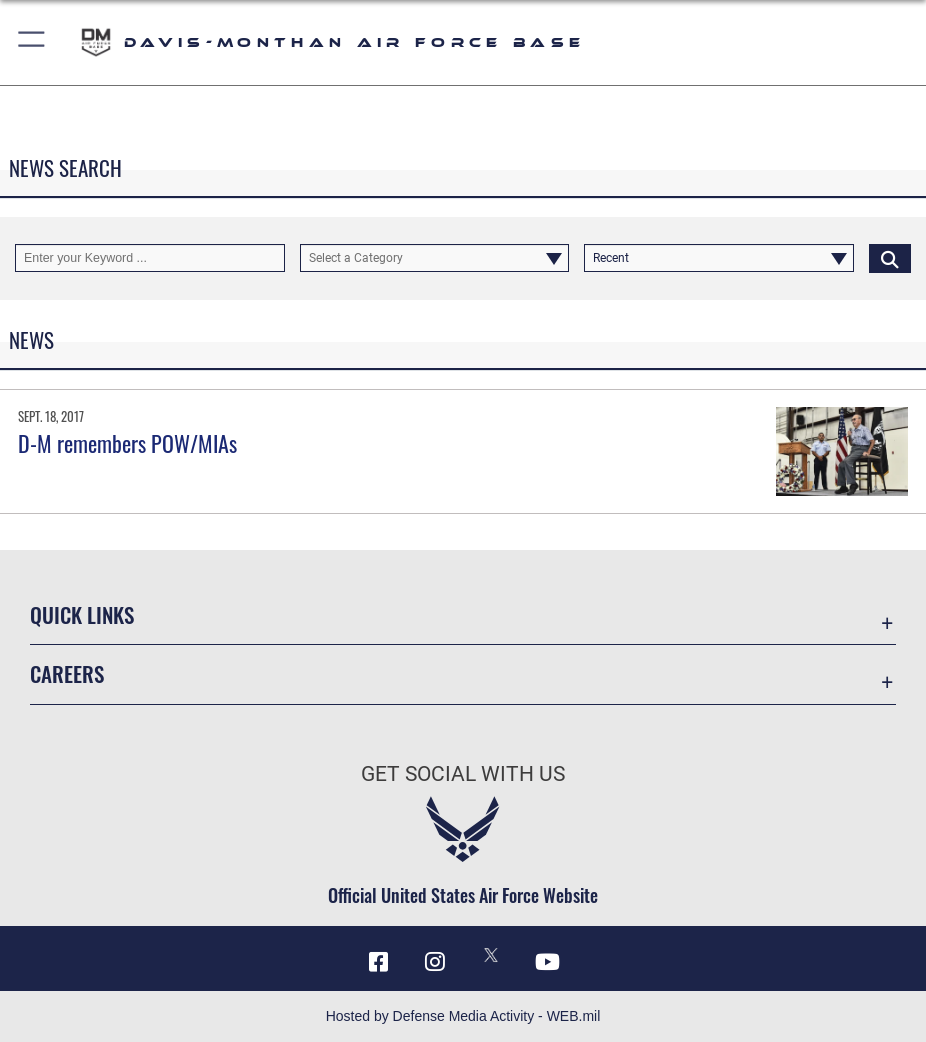 The image size is (926, 1042). I want to click on [button], so click(32, 42).